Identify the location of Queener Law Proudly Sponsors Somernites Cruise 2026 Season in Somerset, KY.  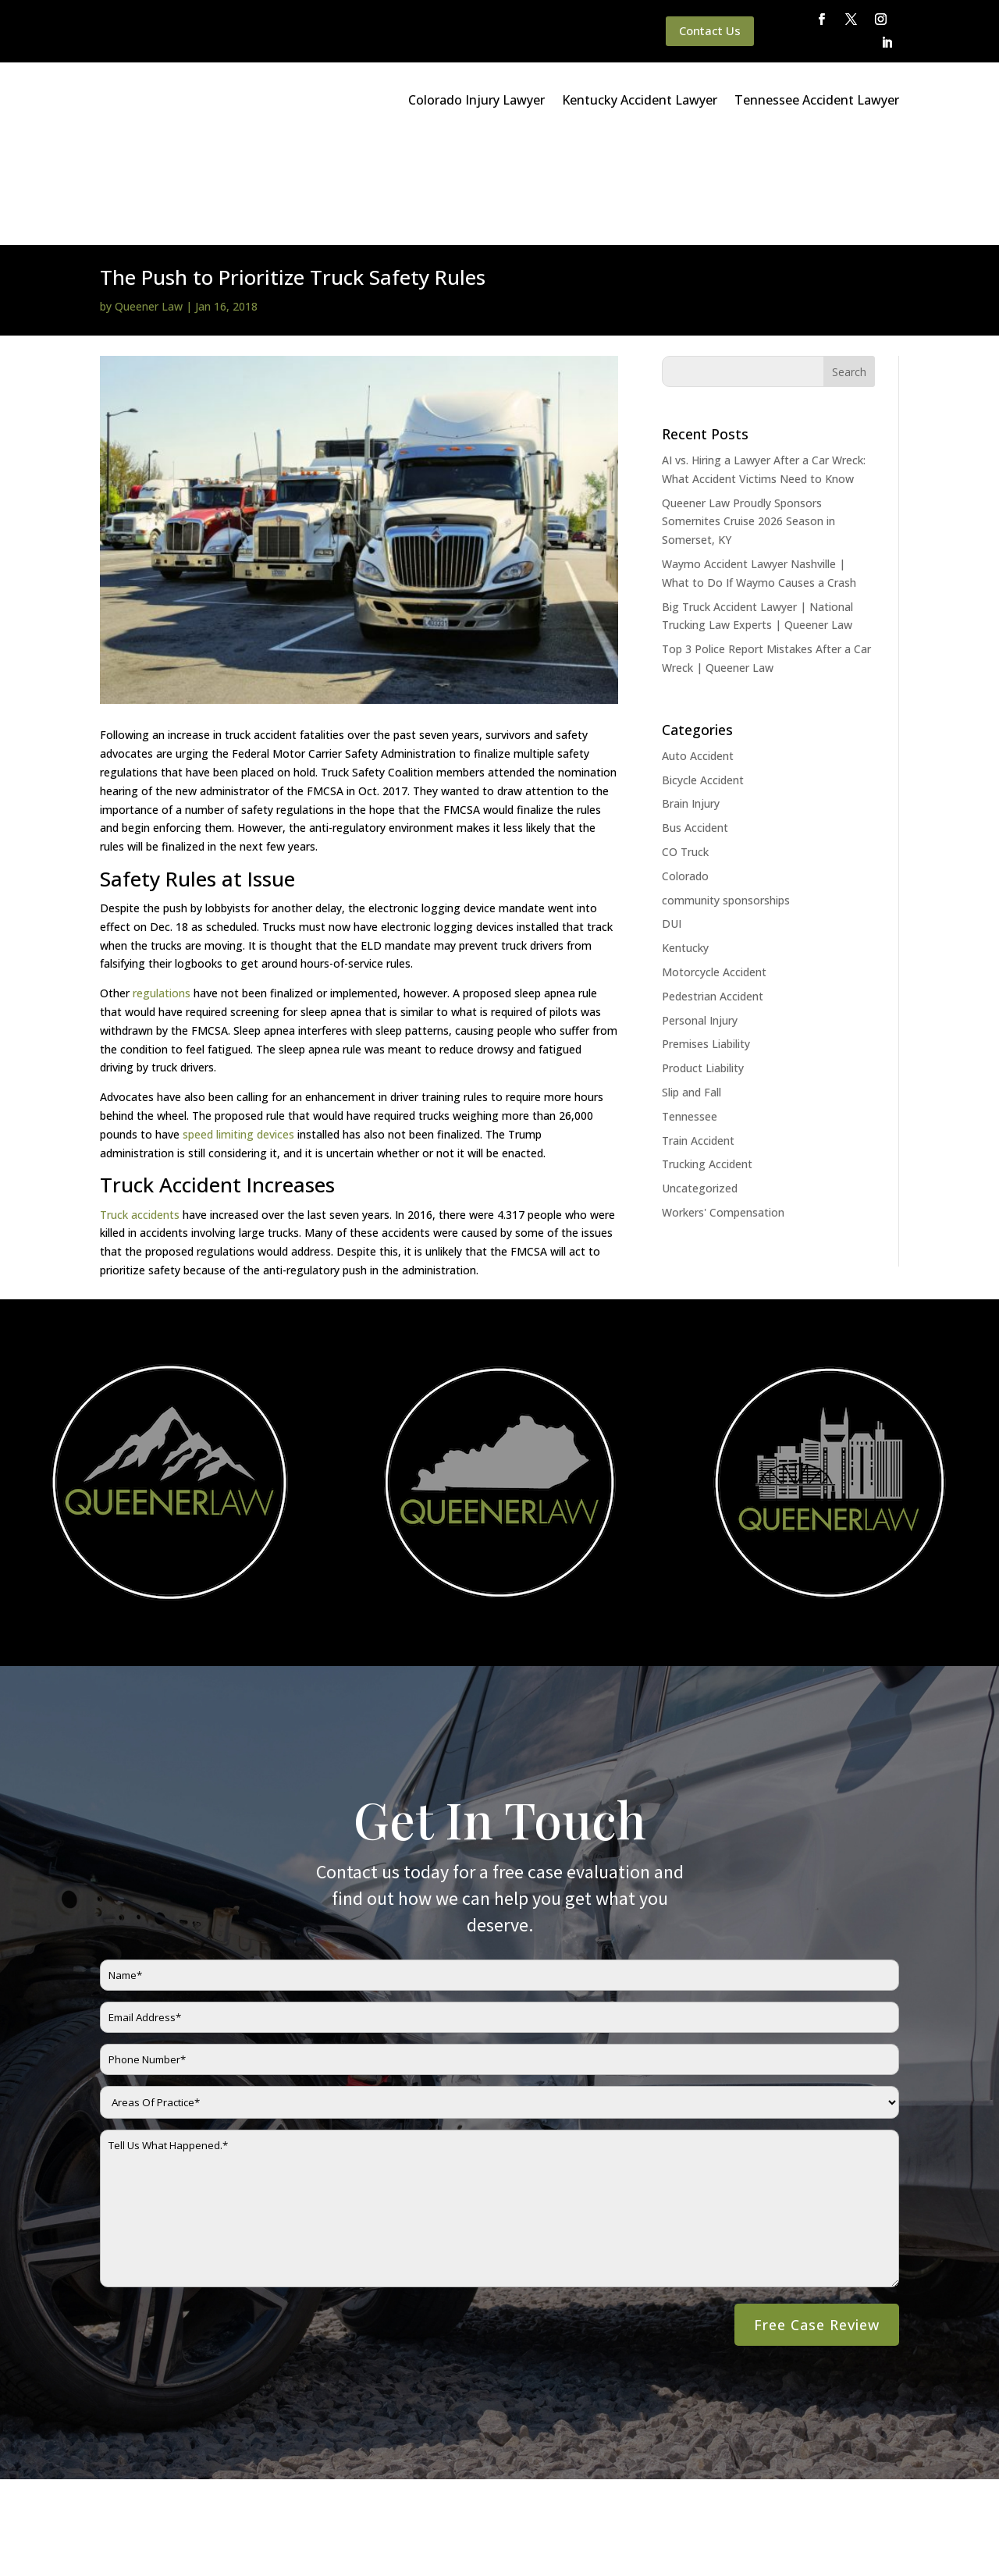
(748, 414).